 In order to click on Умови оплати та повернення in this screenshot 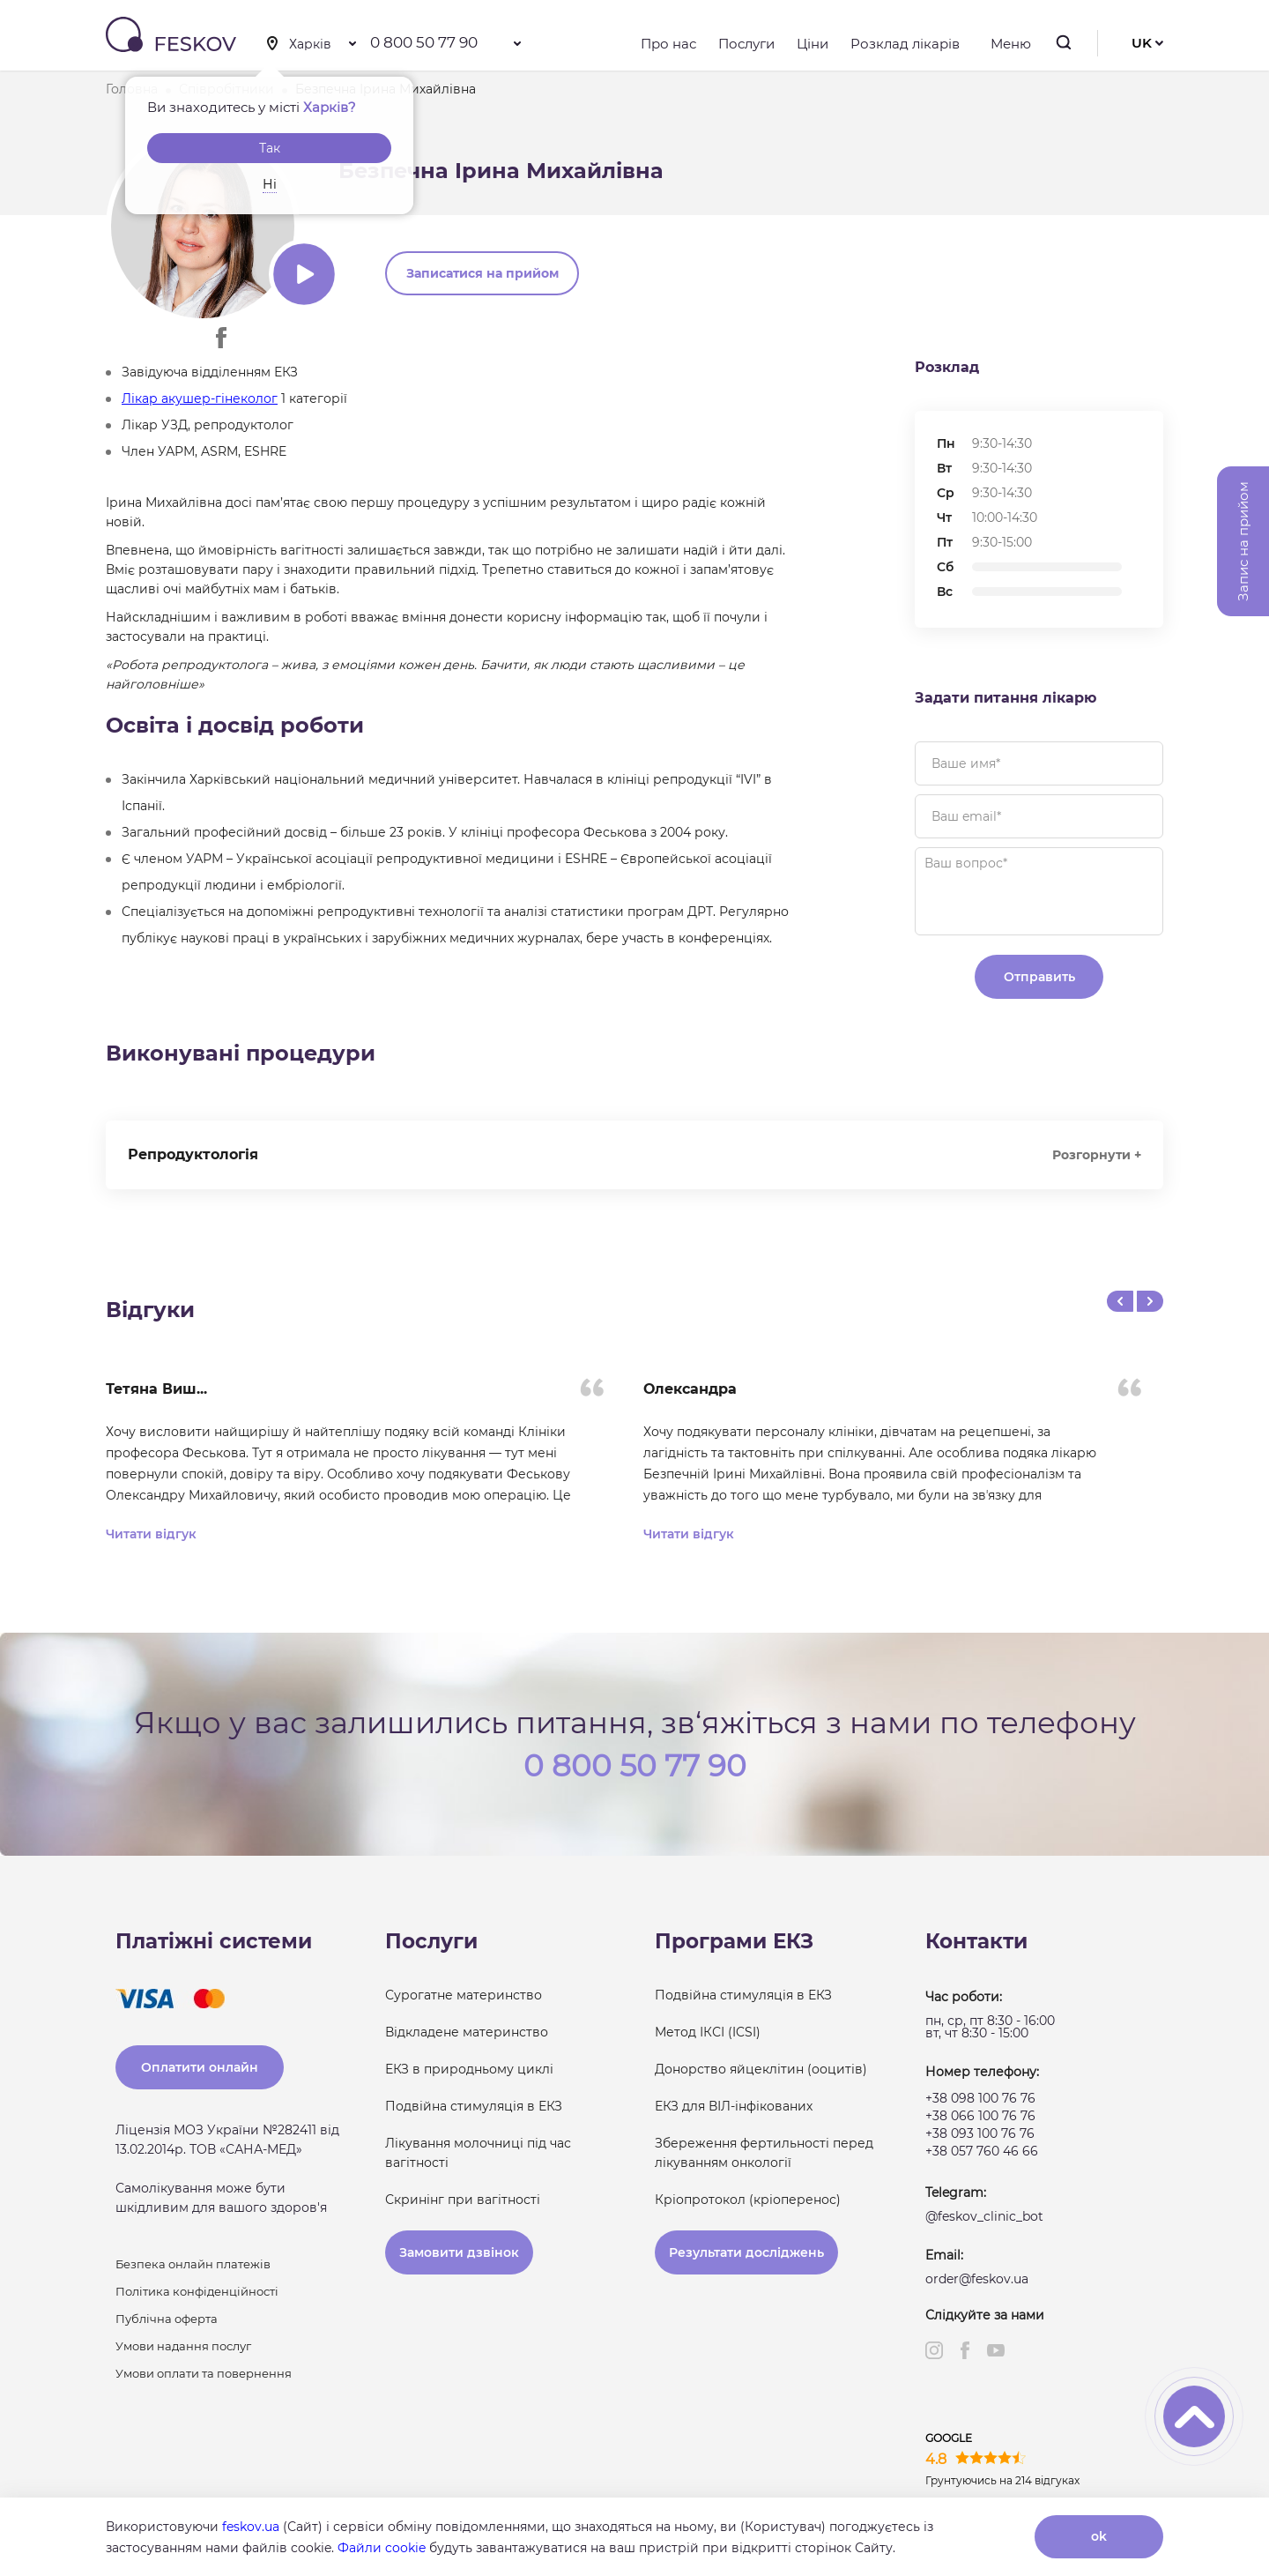, I will do `click(203, 2373)`.